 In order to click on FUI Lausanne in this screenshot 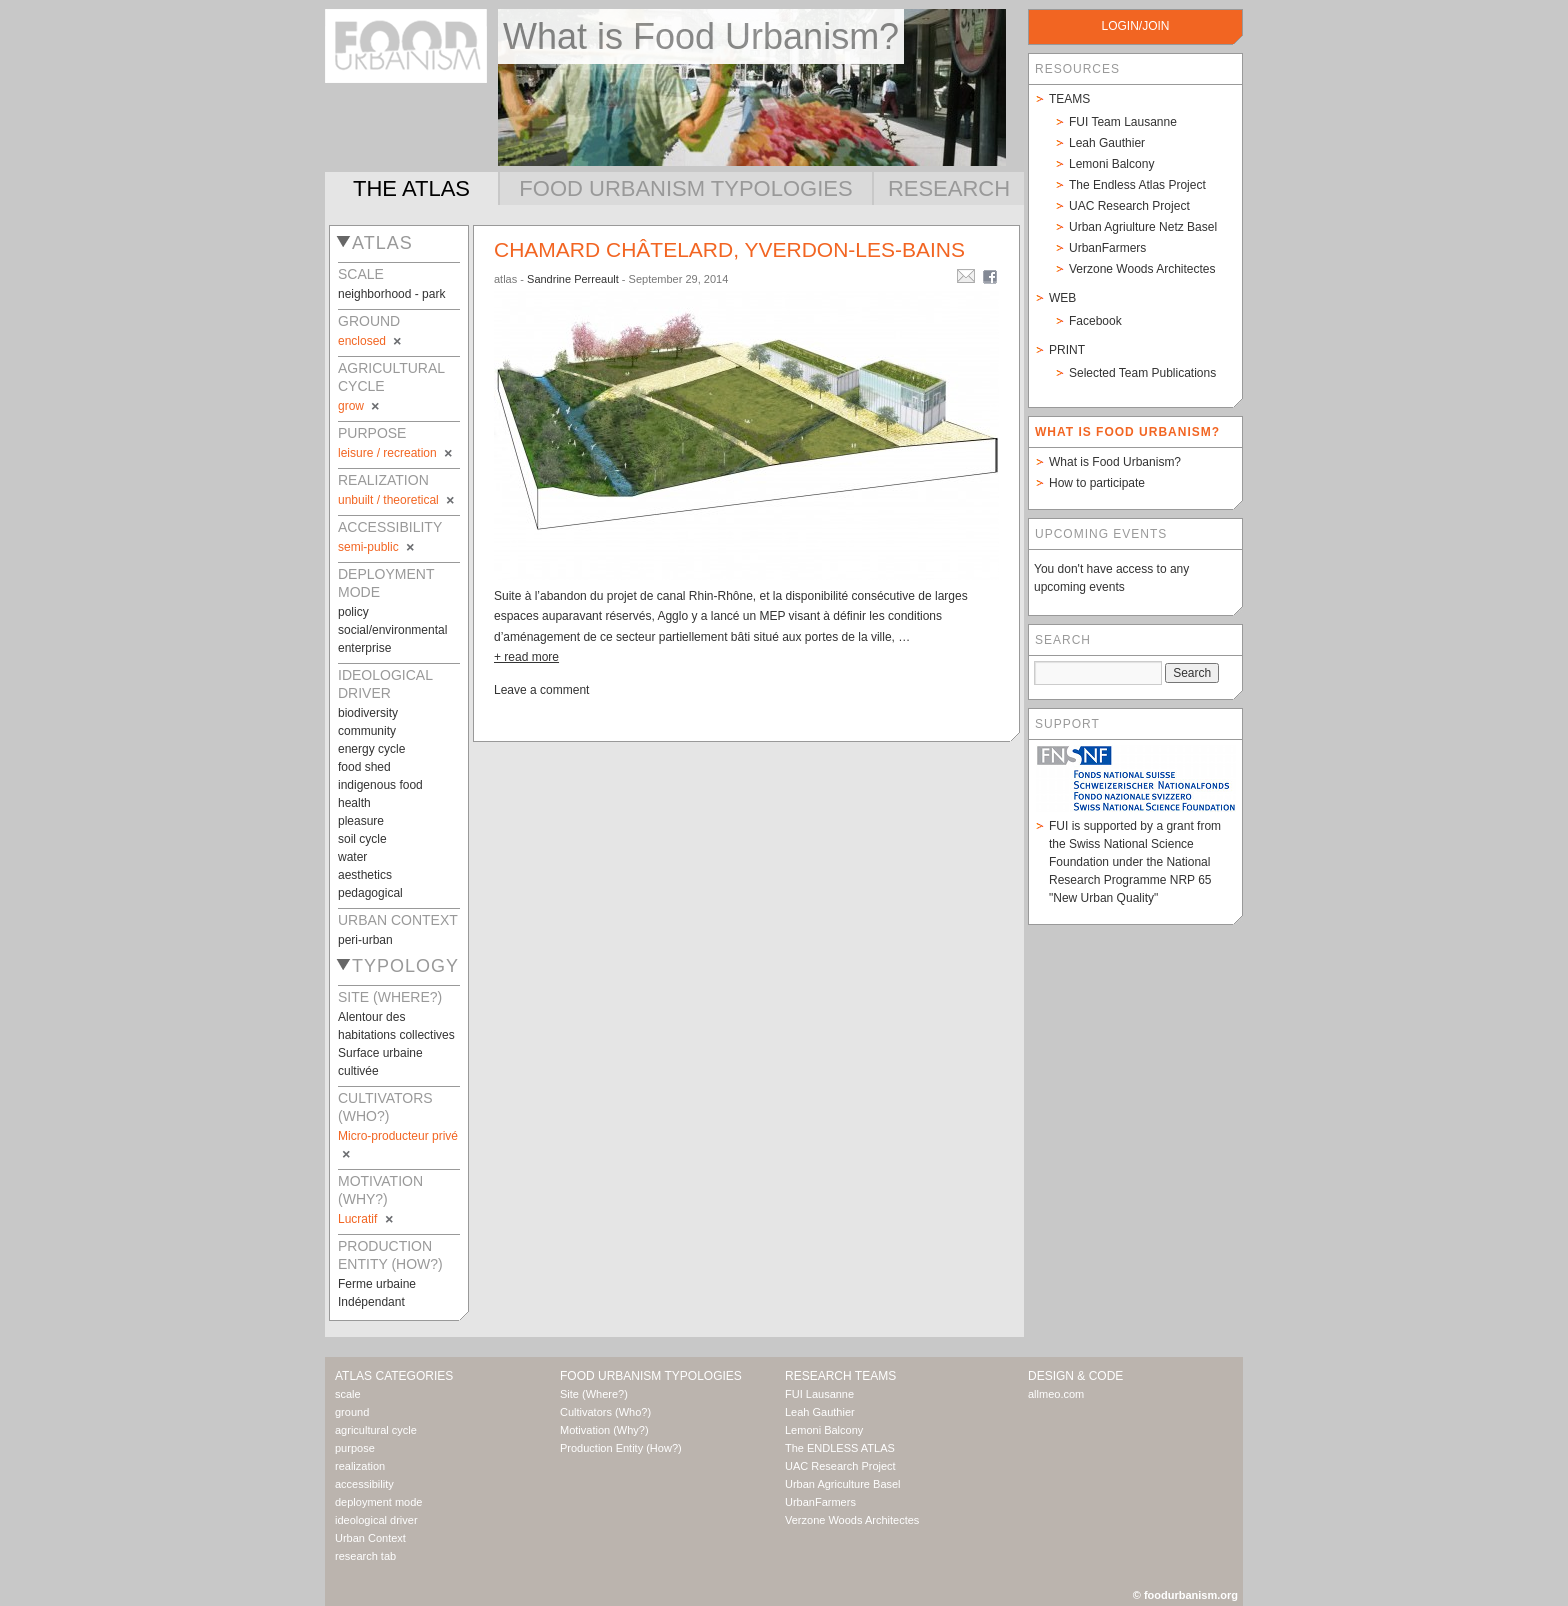, I will do `click(819, 1394)`.